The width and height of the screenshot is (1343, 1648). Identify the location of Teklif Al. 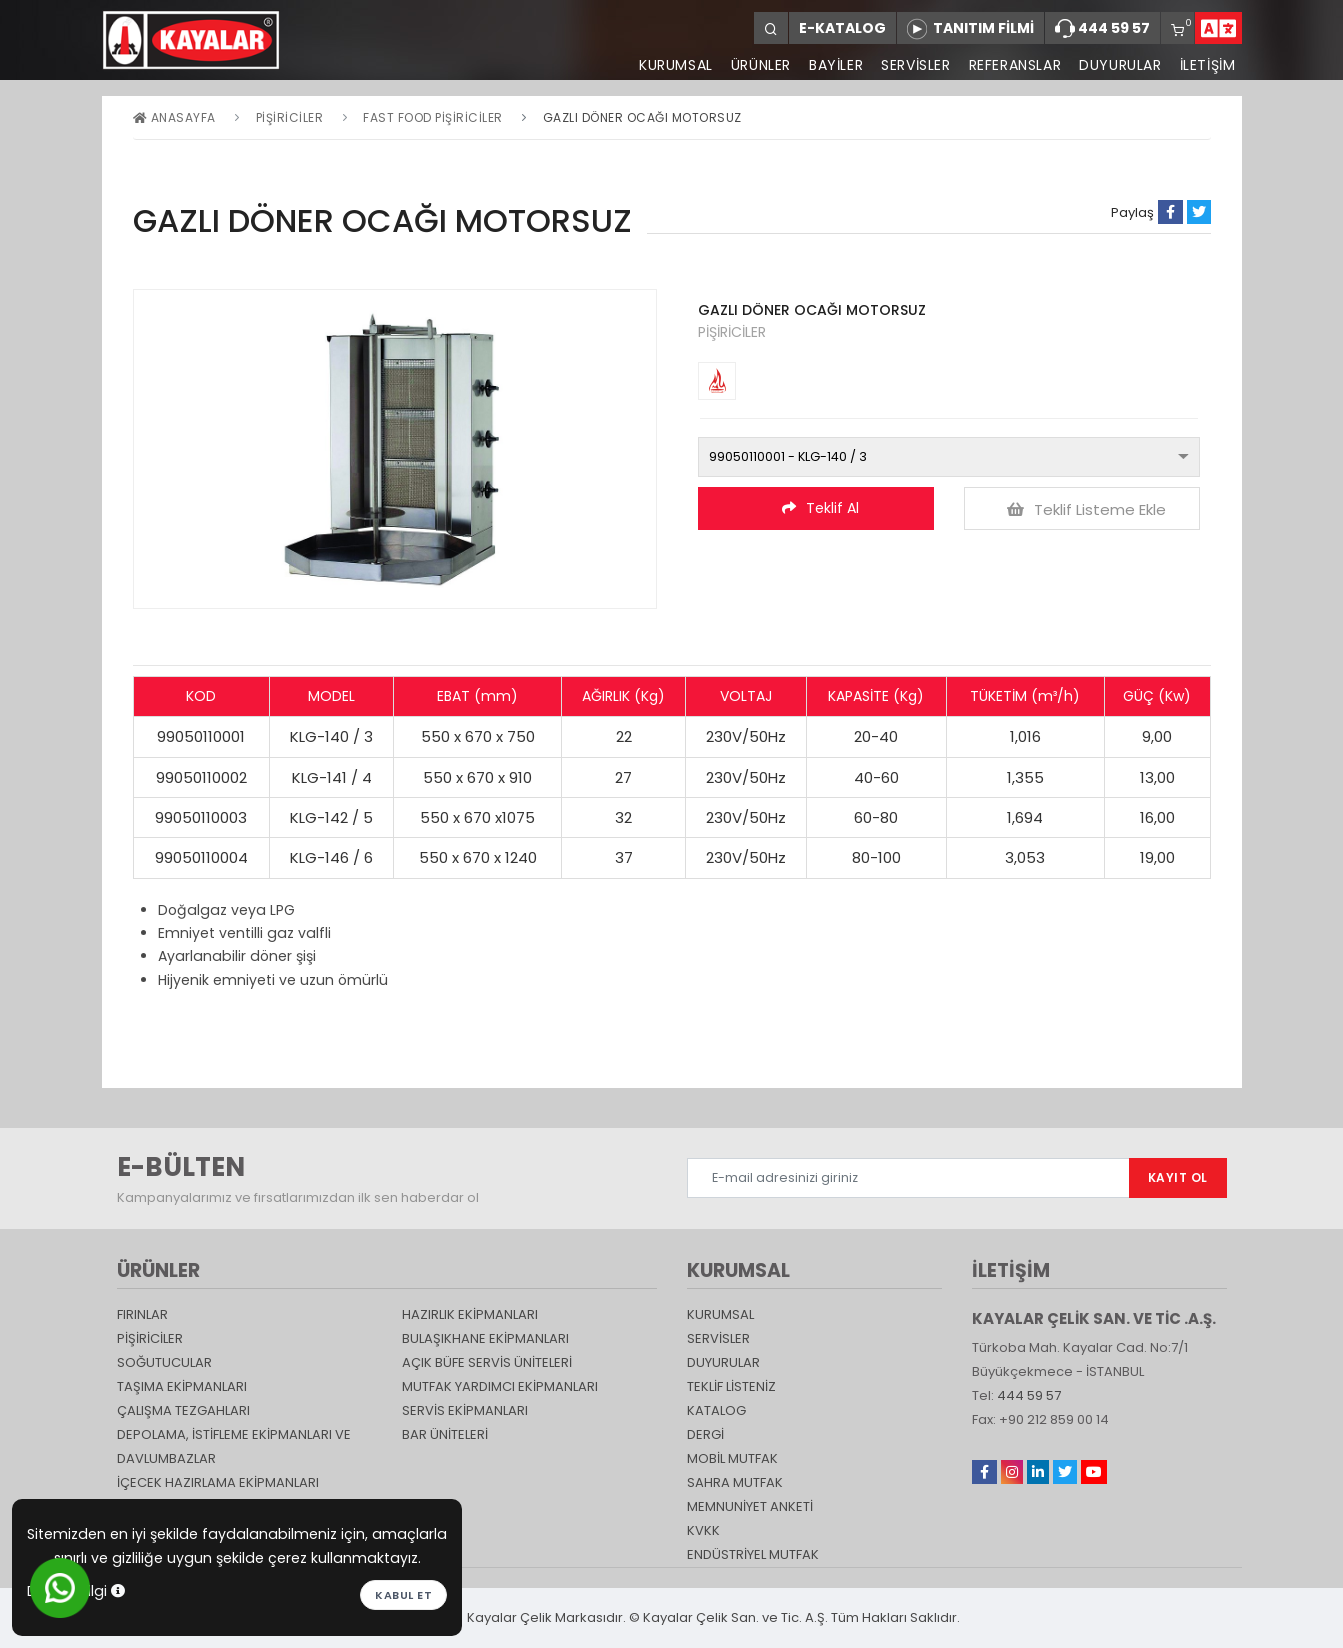
(820, 508).